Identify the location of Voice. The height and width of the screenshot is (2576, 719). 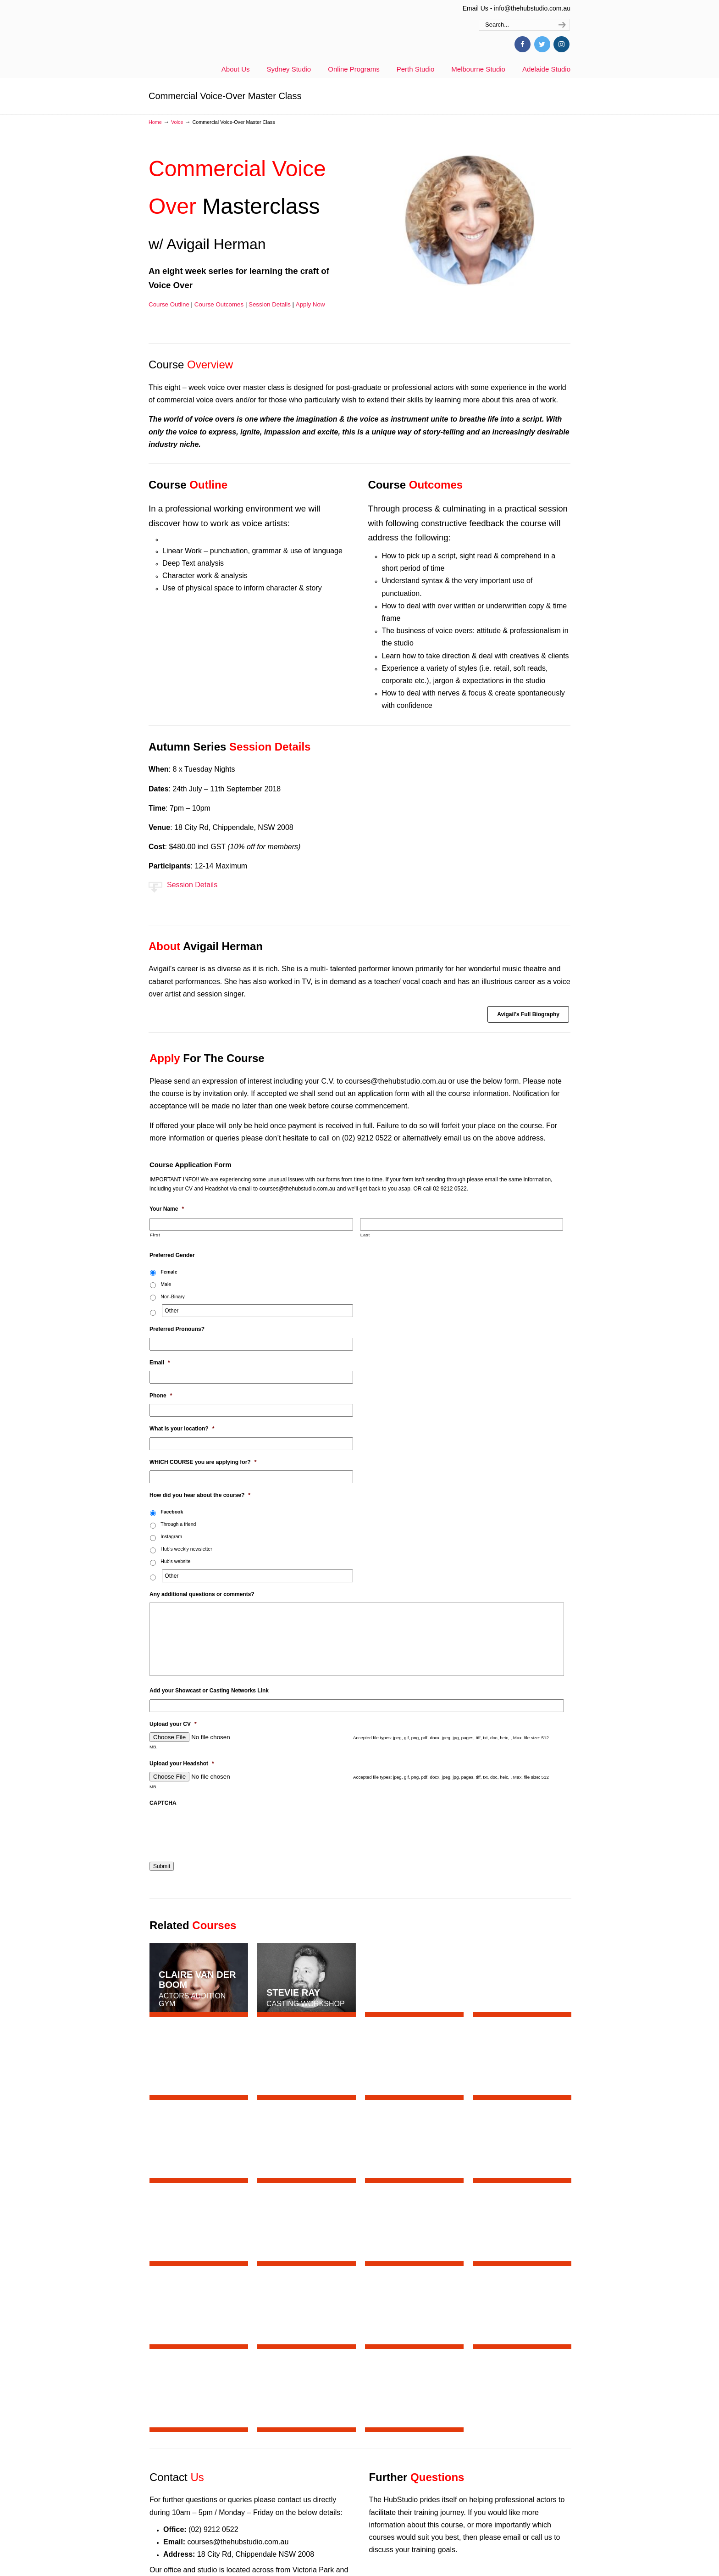
(177, 122).